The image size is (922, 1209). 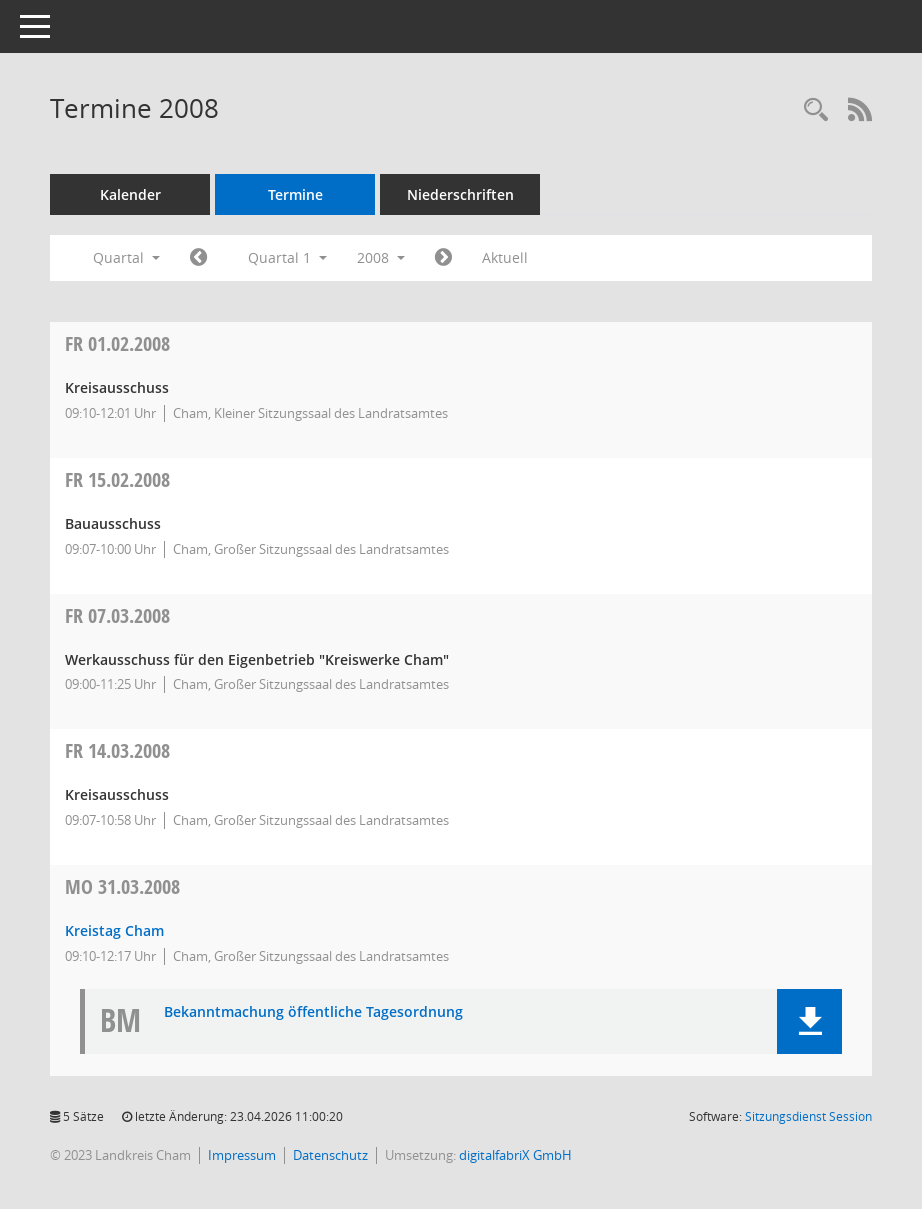 What do you see at coordinates (130, 194) in the screenshot?
I see `Kalender [Diese Seite enthält eine kalendarische Übersicht der Sitzungstermine für einen Monat.]` at bounding box center [130, 194].